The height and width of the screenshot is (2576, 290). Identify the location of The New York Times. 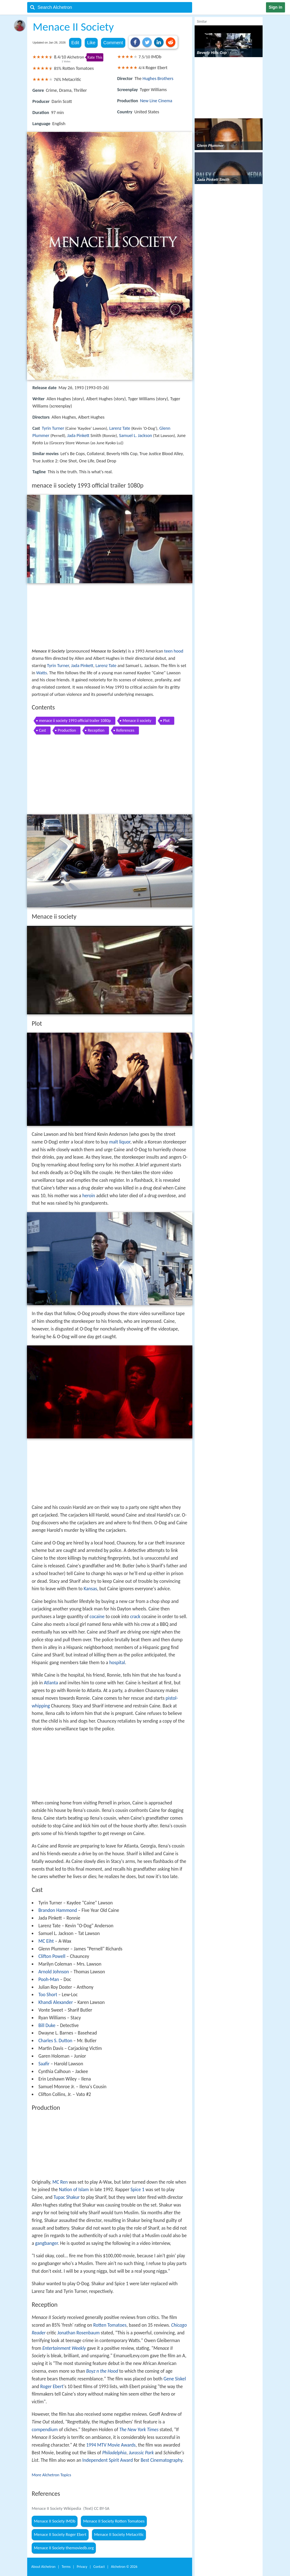
(138, 2430).